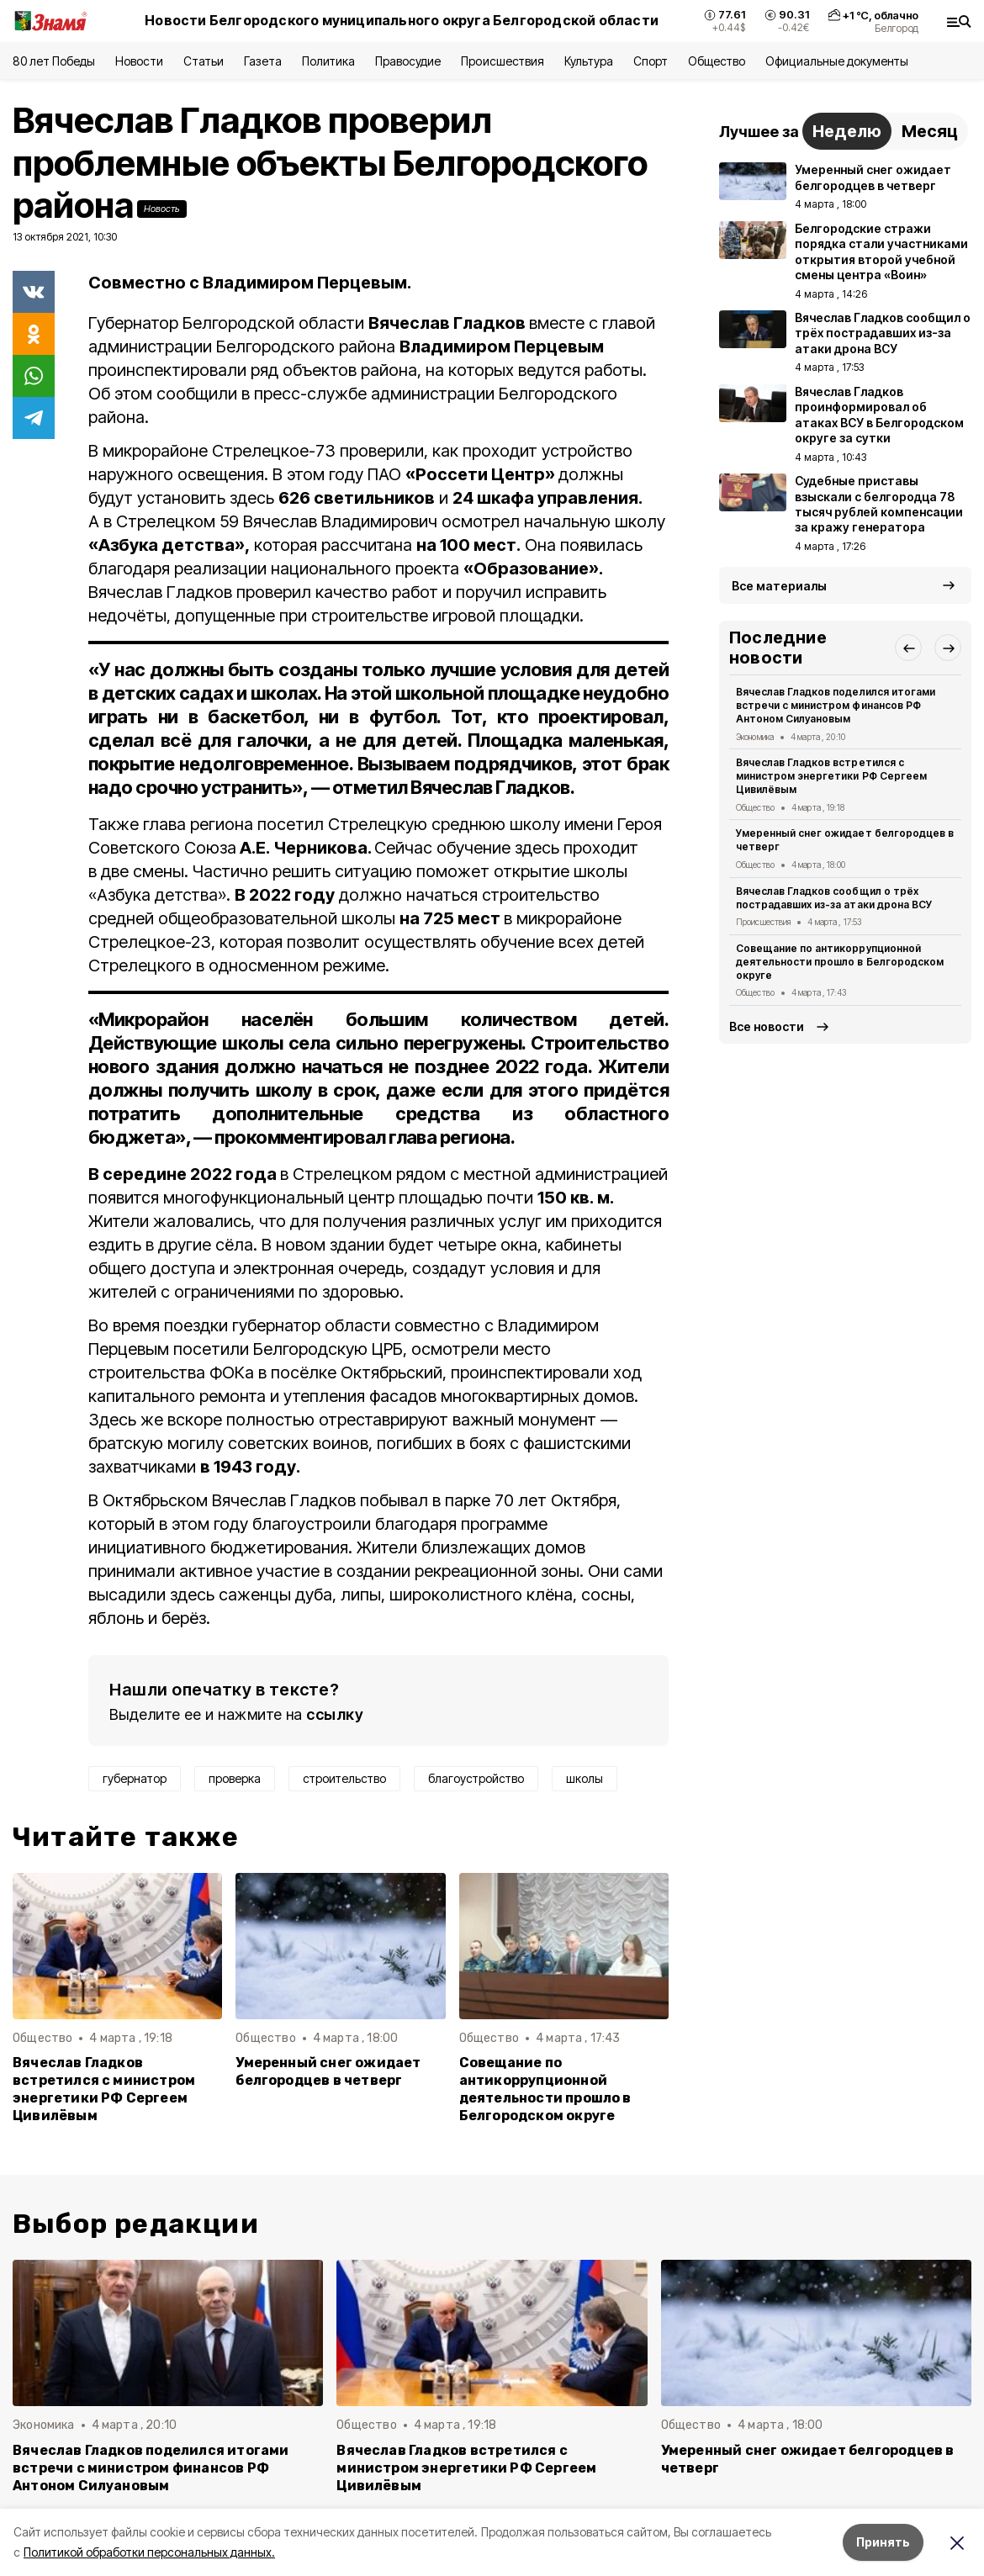 This screenshot has height=2576, width=984. I want to click on Политикой обработки персональных данных., so click(149, 2552).